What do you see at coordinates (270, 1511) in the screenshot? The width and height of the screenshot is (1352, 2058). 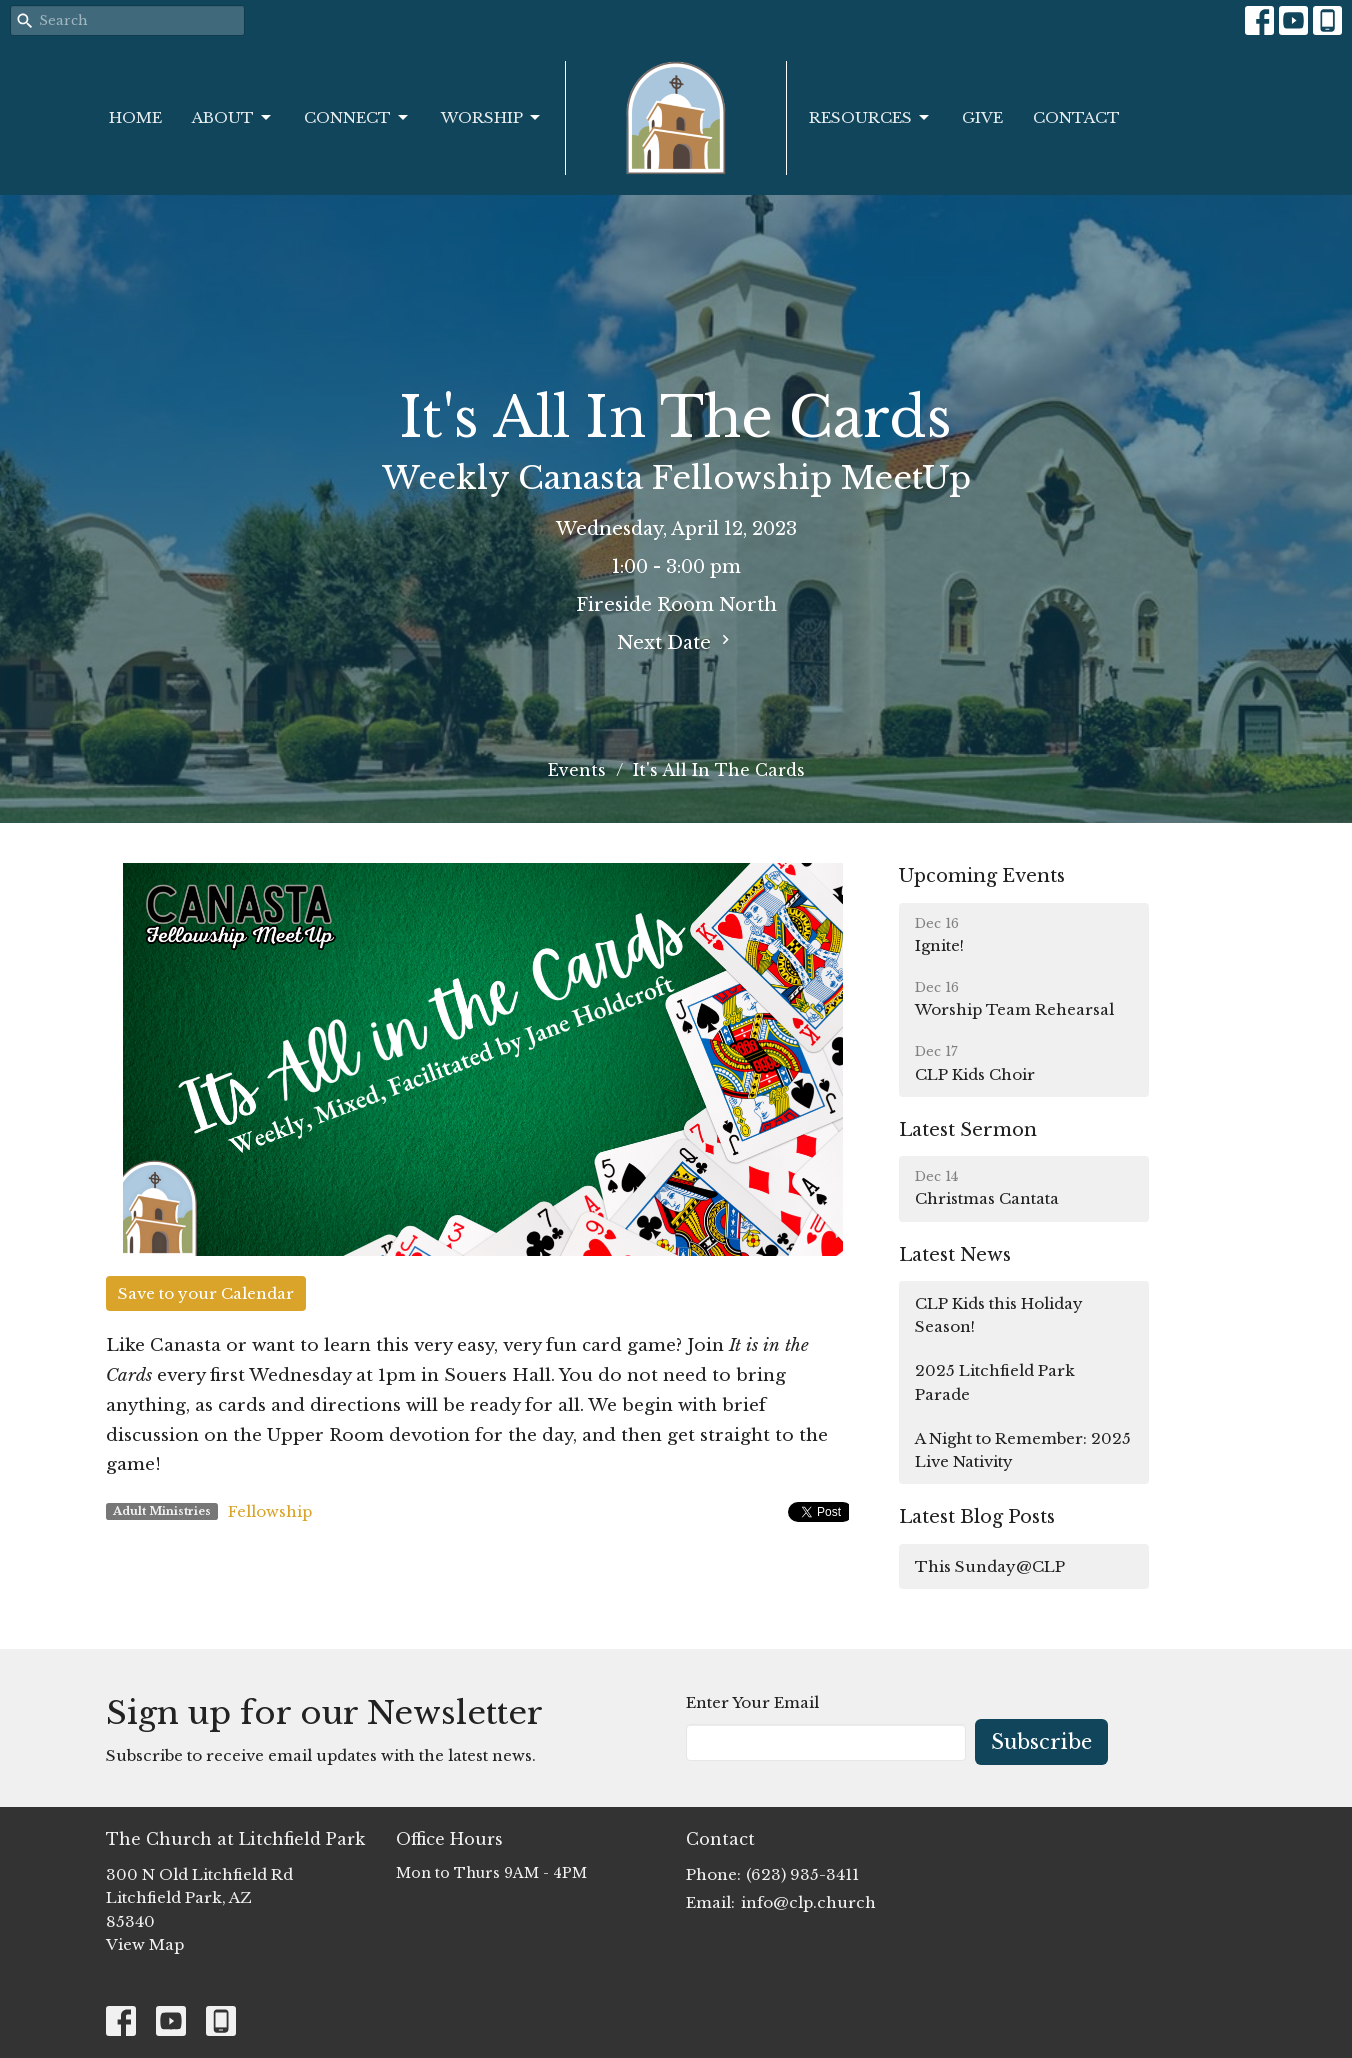 I see `Fellowship` at bounding box center [270, 1511].